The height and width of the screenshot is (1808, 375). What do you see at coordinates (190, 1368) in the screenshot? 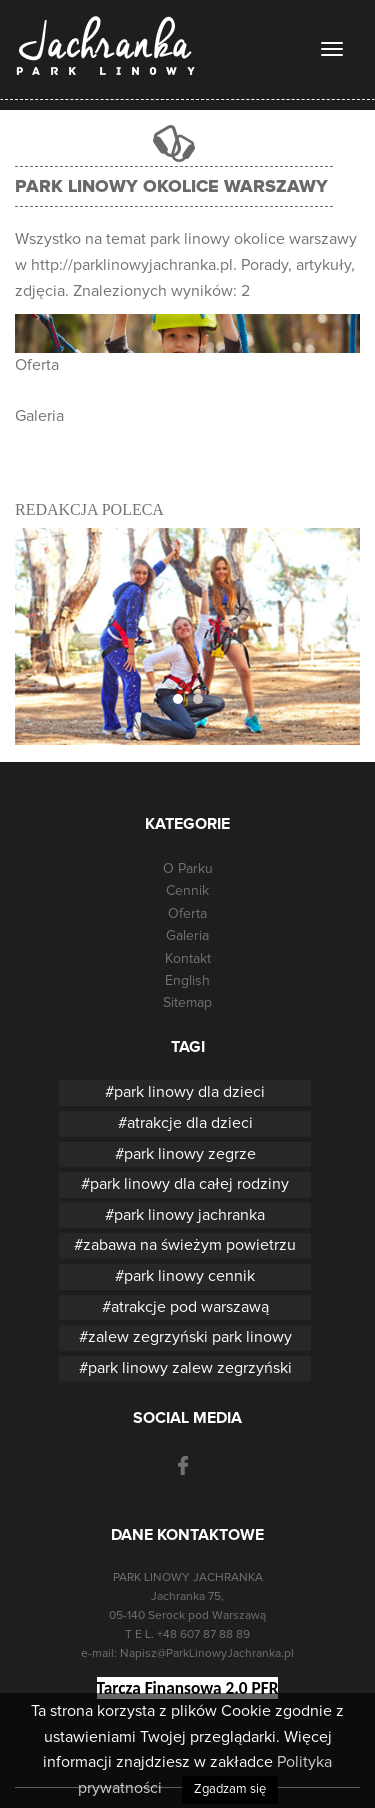
I see `park linowy zalew zegrzyński` at bounding box center [190, 1368].